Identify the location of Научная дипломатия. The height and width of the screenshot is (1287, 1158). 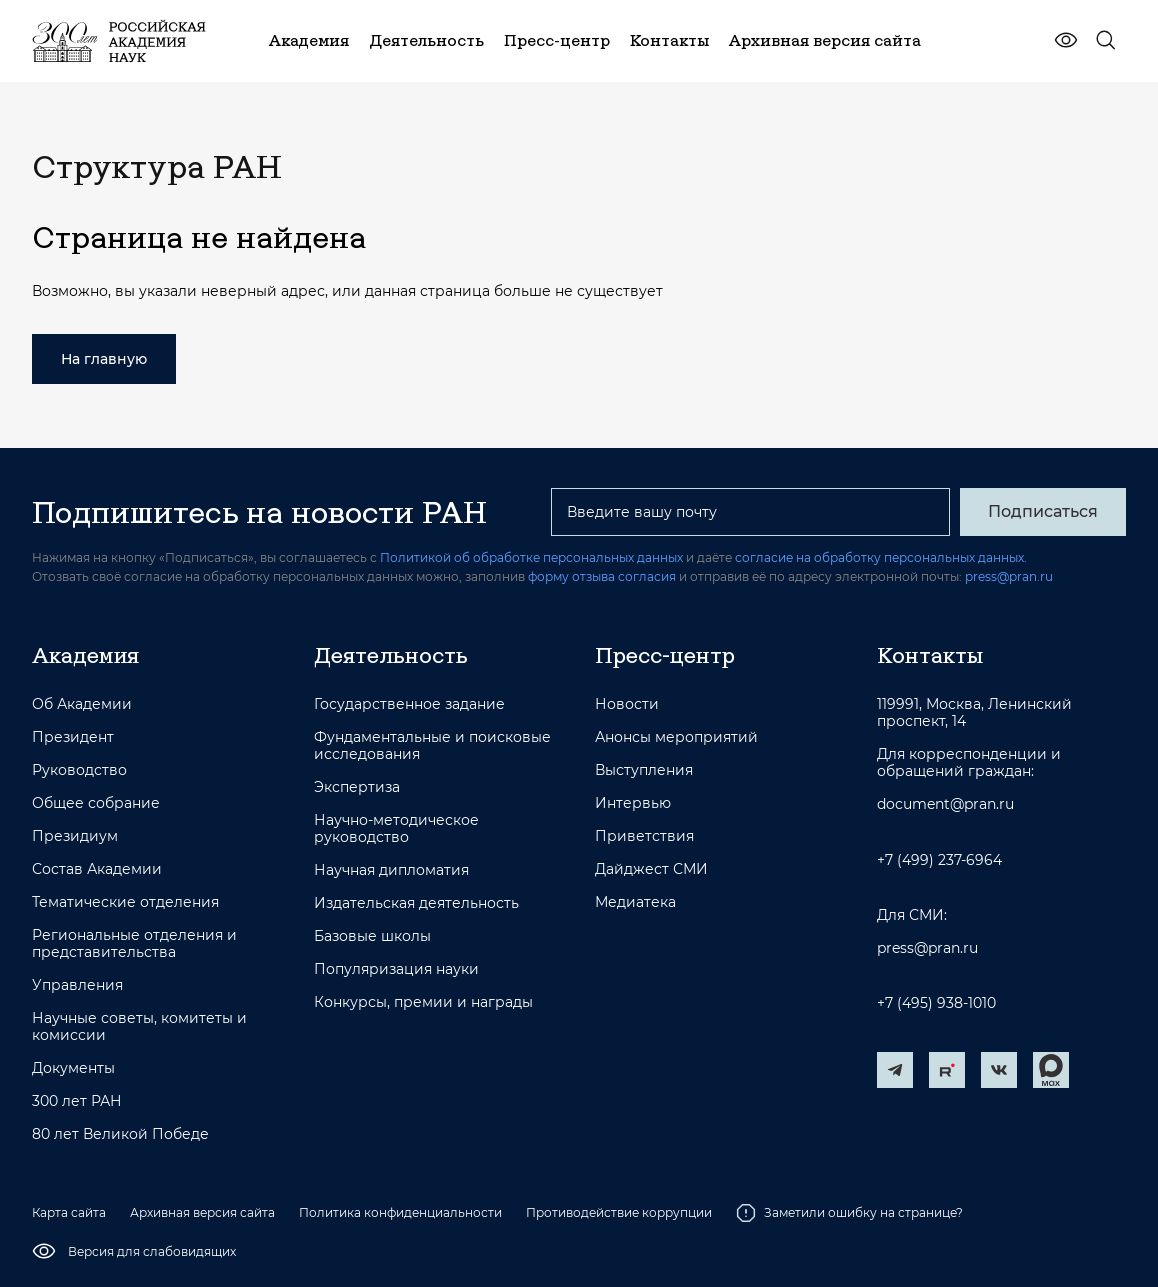
(391, 870).